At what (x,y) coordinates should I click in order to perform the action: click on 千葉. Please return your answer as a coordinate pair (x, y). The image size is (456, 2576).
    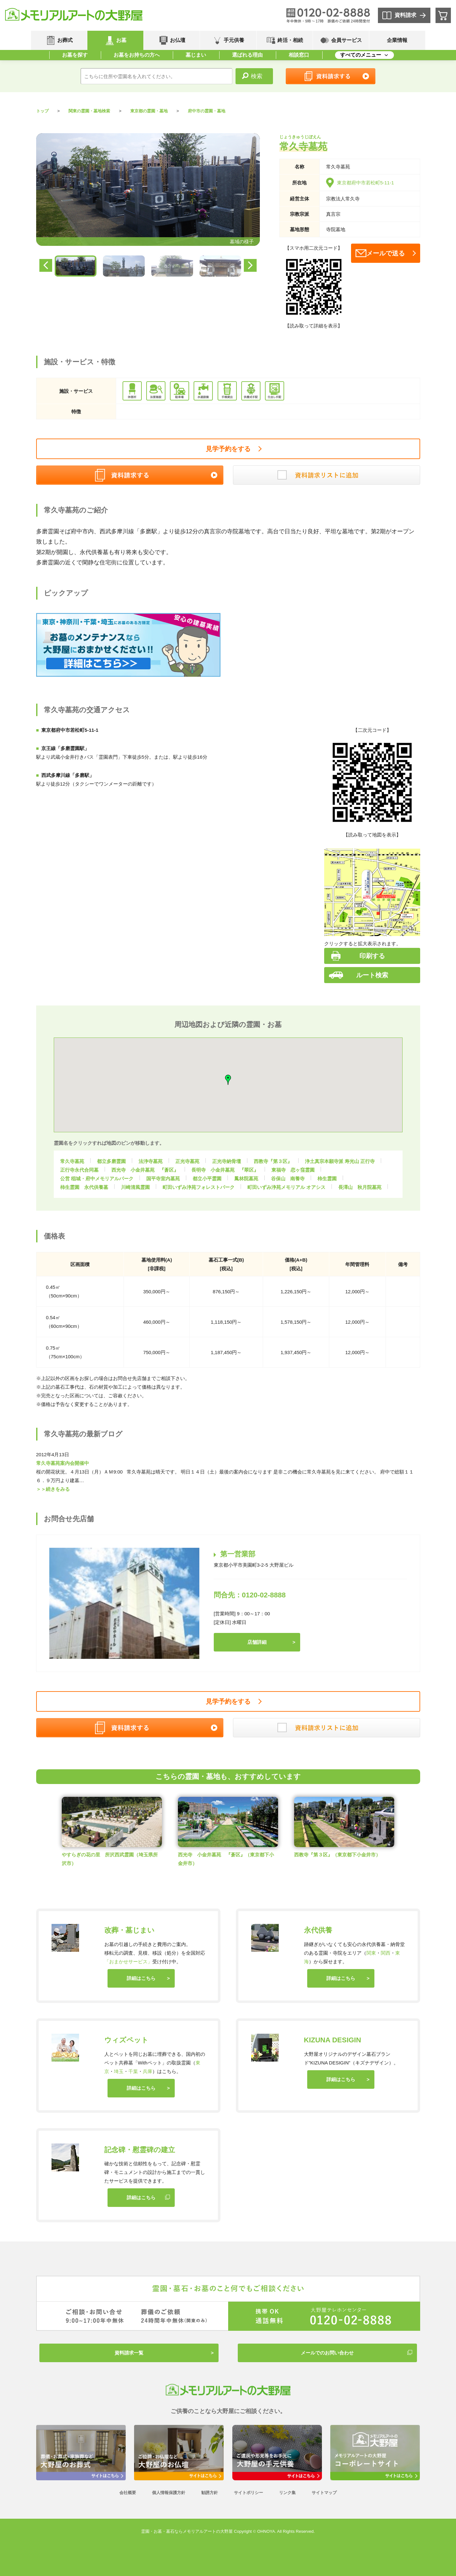
    Looking at the image, I should click on (133, 2071).